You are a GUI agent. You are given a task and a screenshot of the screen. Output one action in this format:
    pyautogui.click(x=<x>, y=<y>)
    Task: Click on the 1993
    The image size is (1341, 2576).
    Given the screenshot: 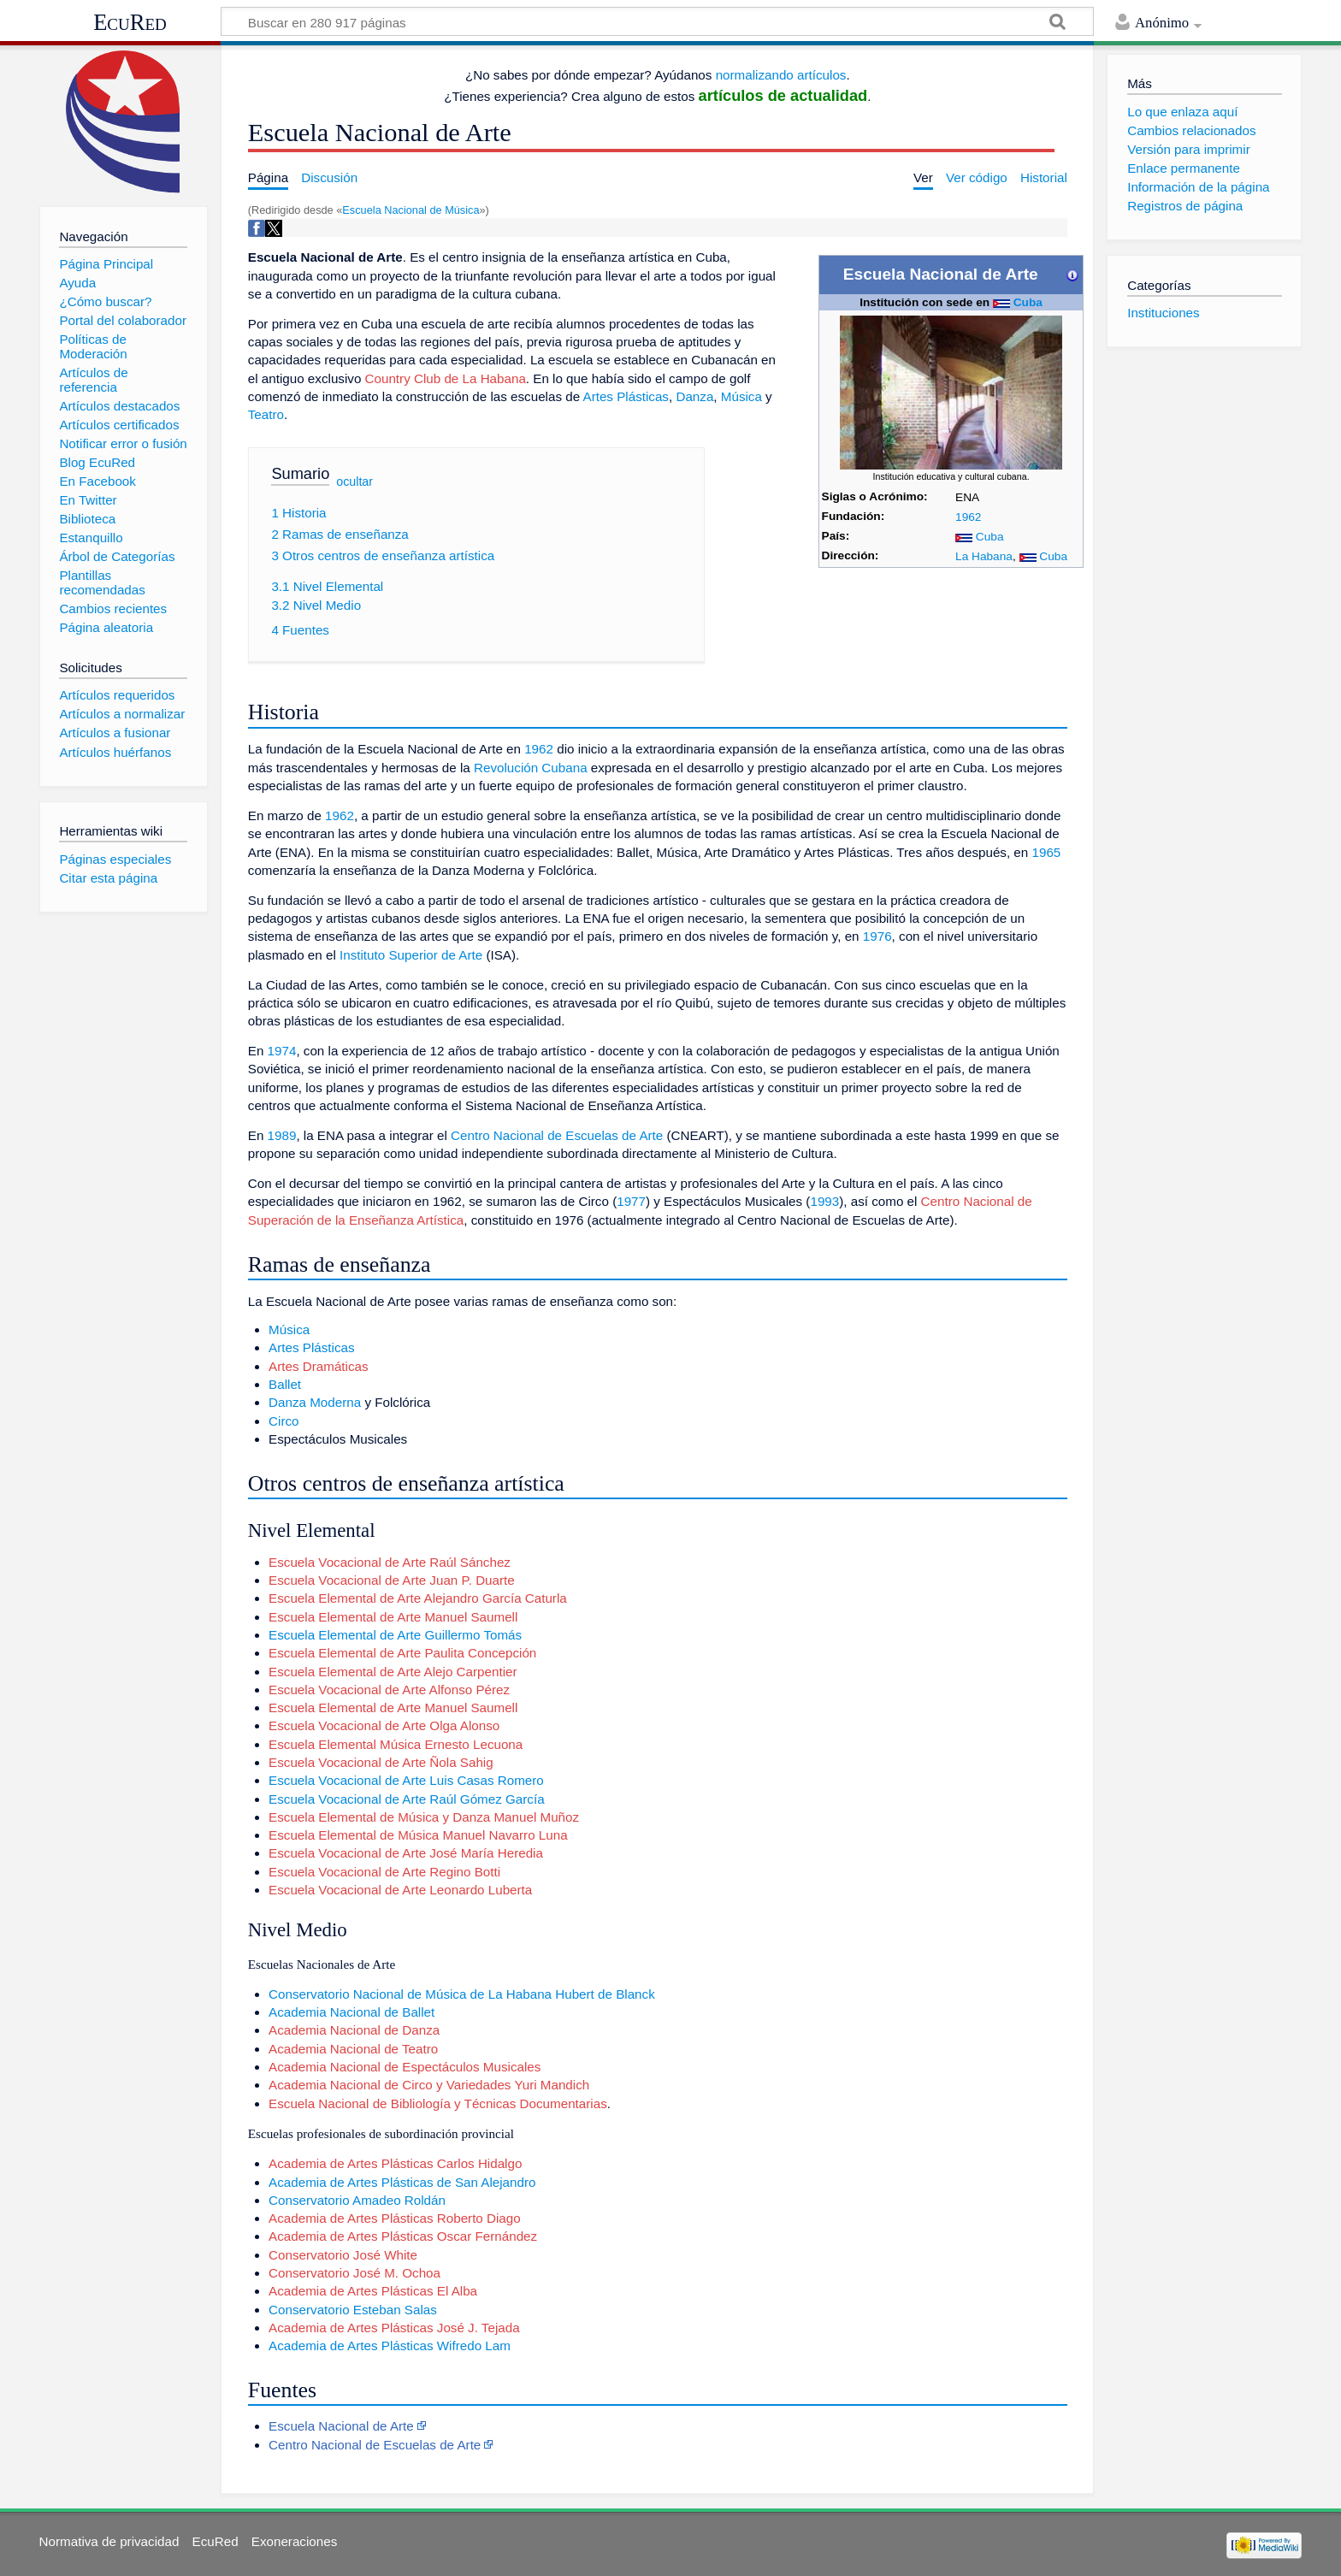 What is the action you would take?
    pyautogui.click(x=824, y=1201)
    